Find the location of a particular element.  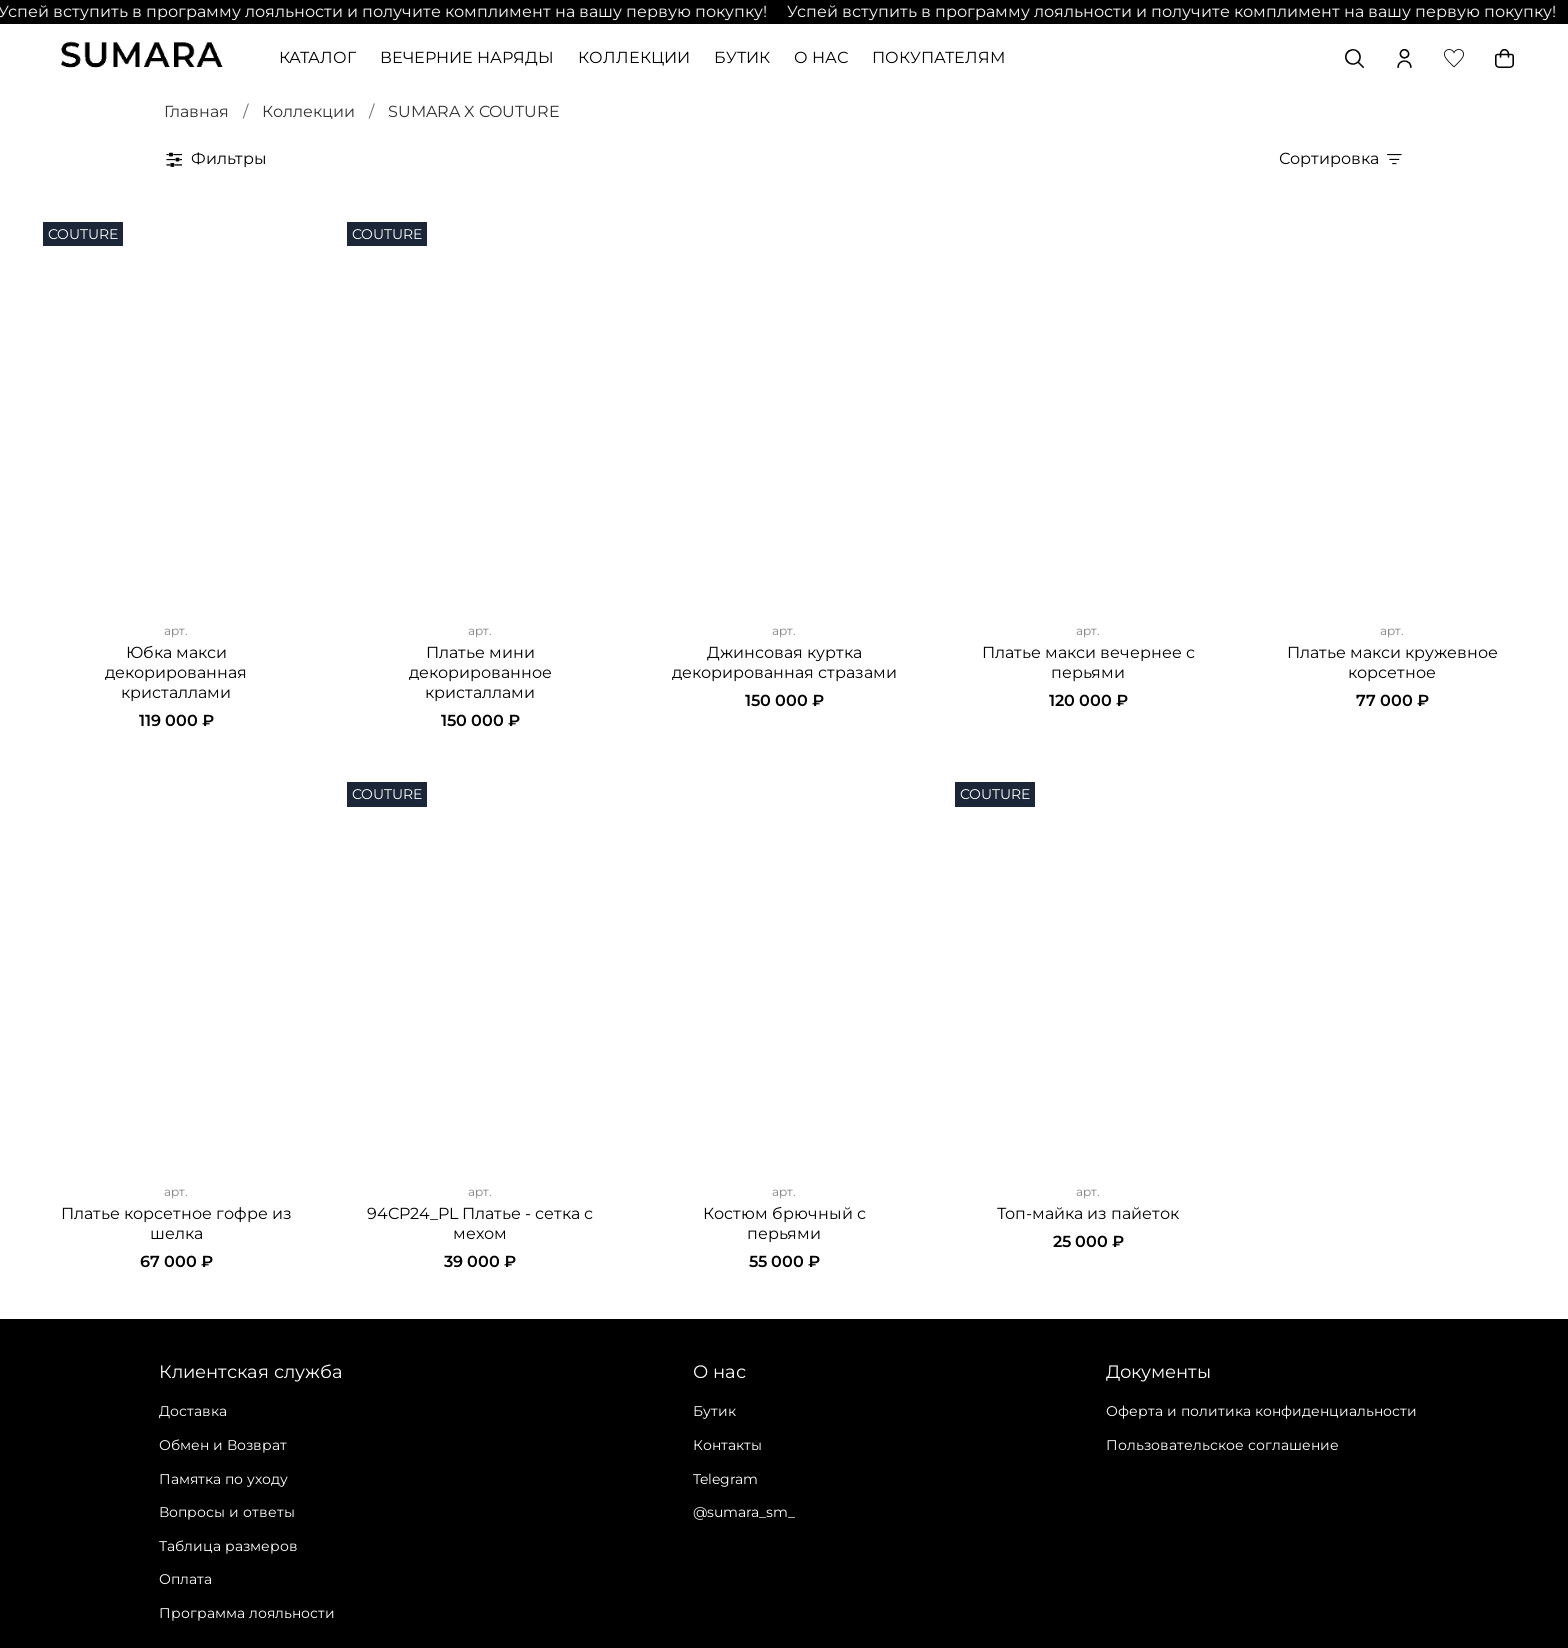

Доставка is located at coordinates (193, 1411).